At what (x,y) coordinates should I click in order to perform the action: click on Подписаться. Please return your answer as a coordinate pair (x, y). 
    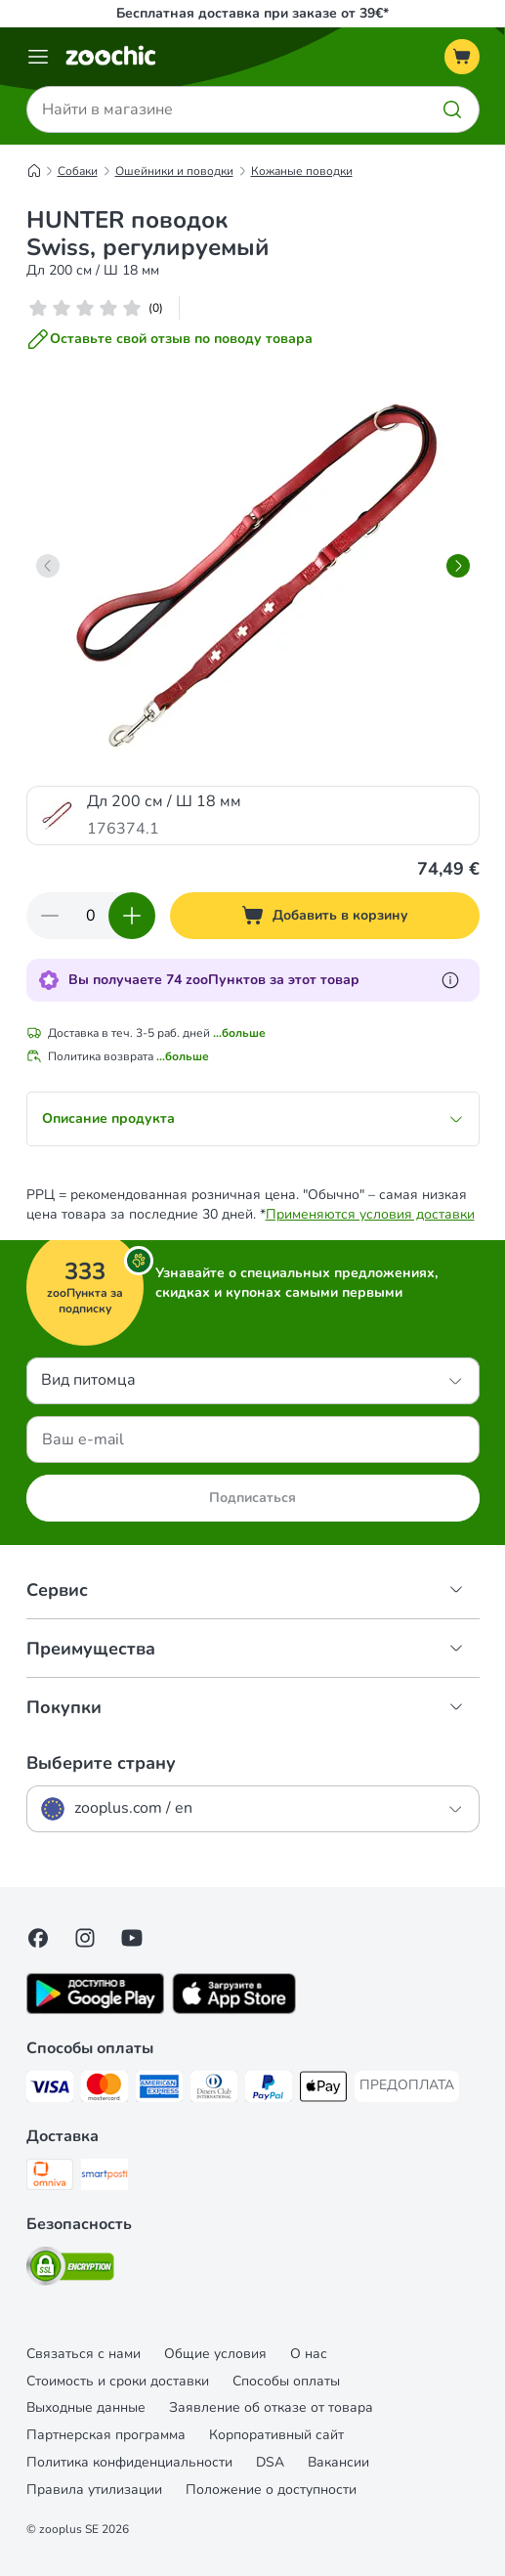
    Looking at the image, I should click on (252, 1497).